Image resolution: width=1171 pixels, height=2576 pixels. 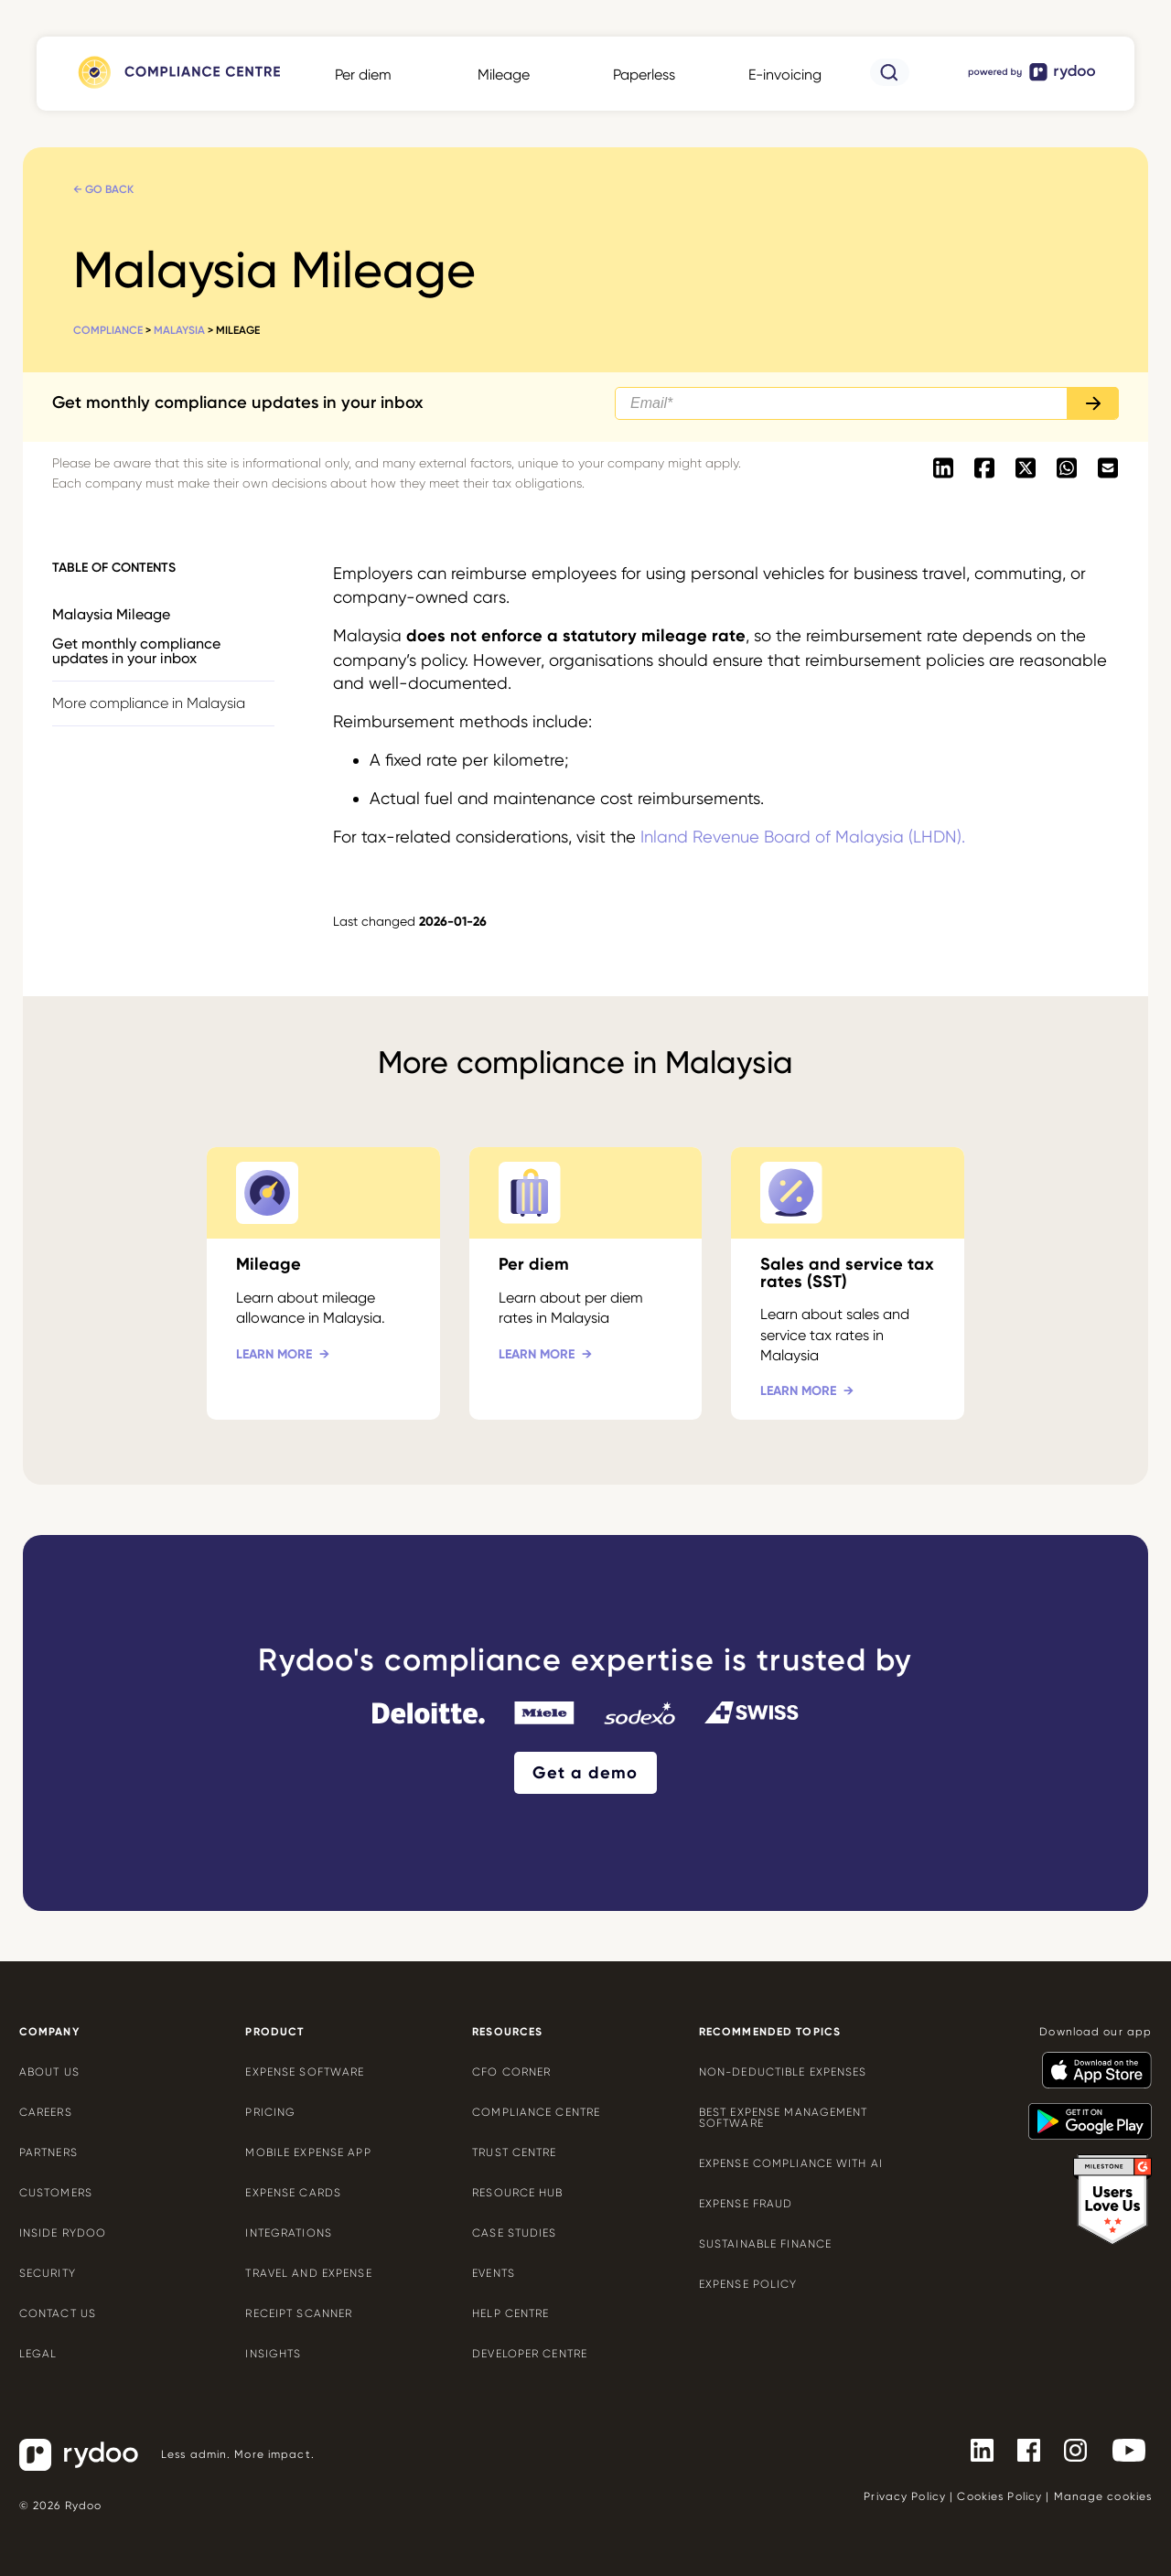 What do you see at coordinates (62, 2233) in the screenshot?
I see `Inside Rydoo [Inside Rydoo - https://www.rydoo.com/inside-rydoo/]` at bounding box center [62, 2233].